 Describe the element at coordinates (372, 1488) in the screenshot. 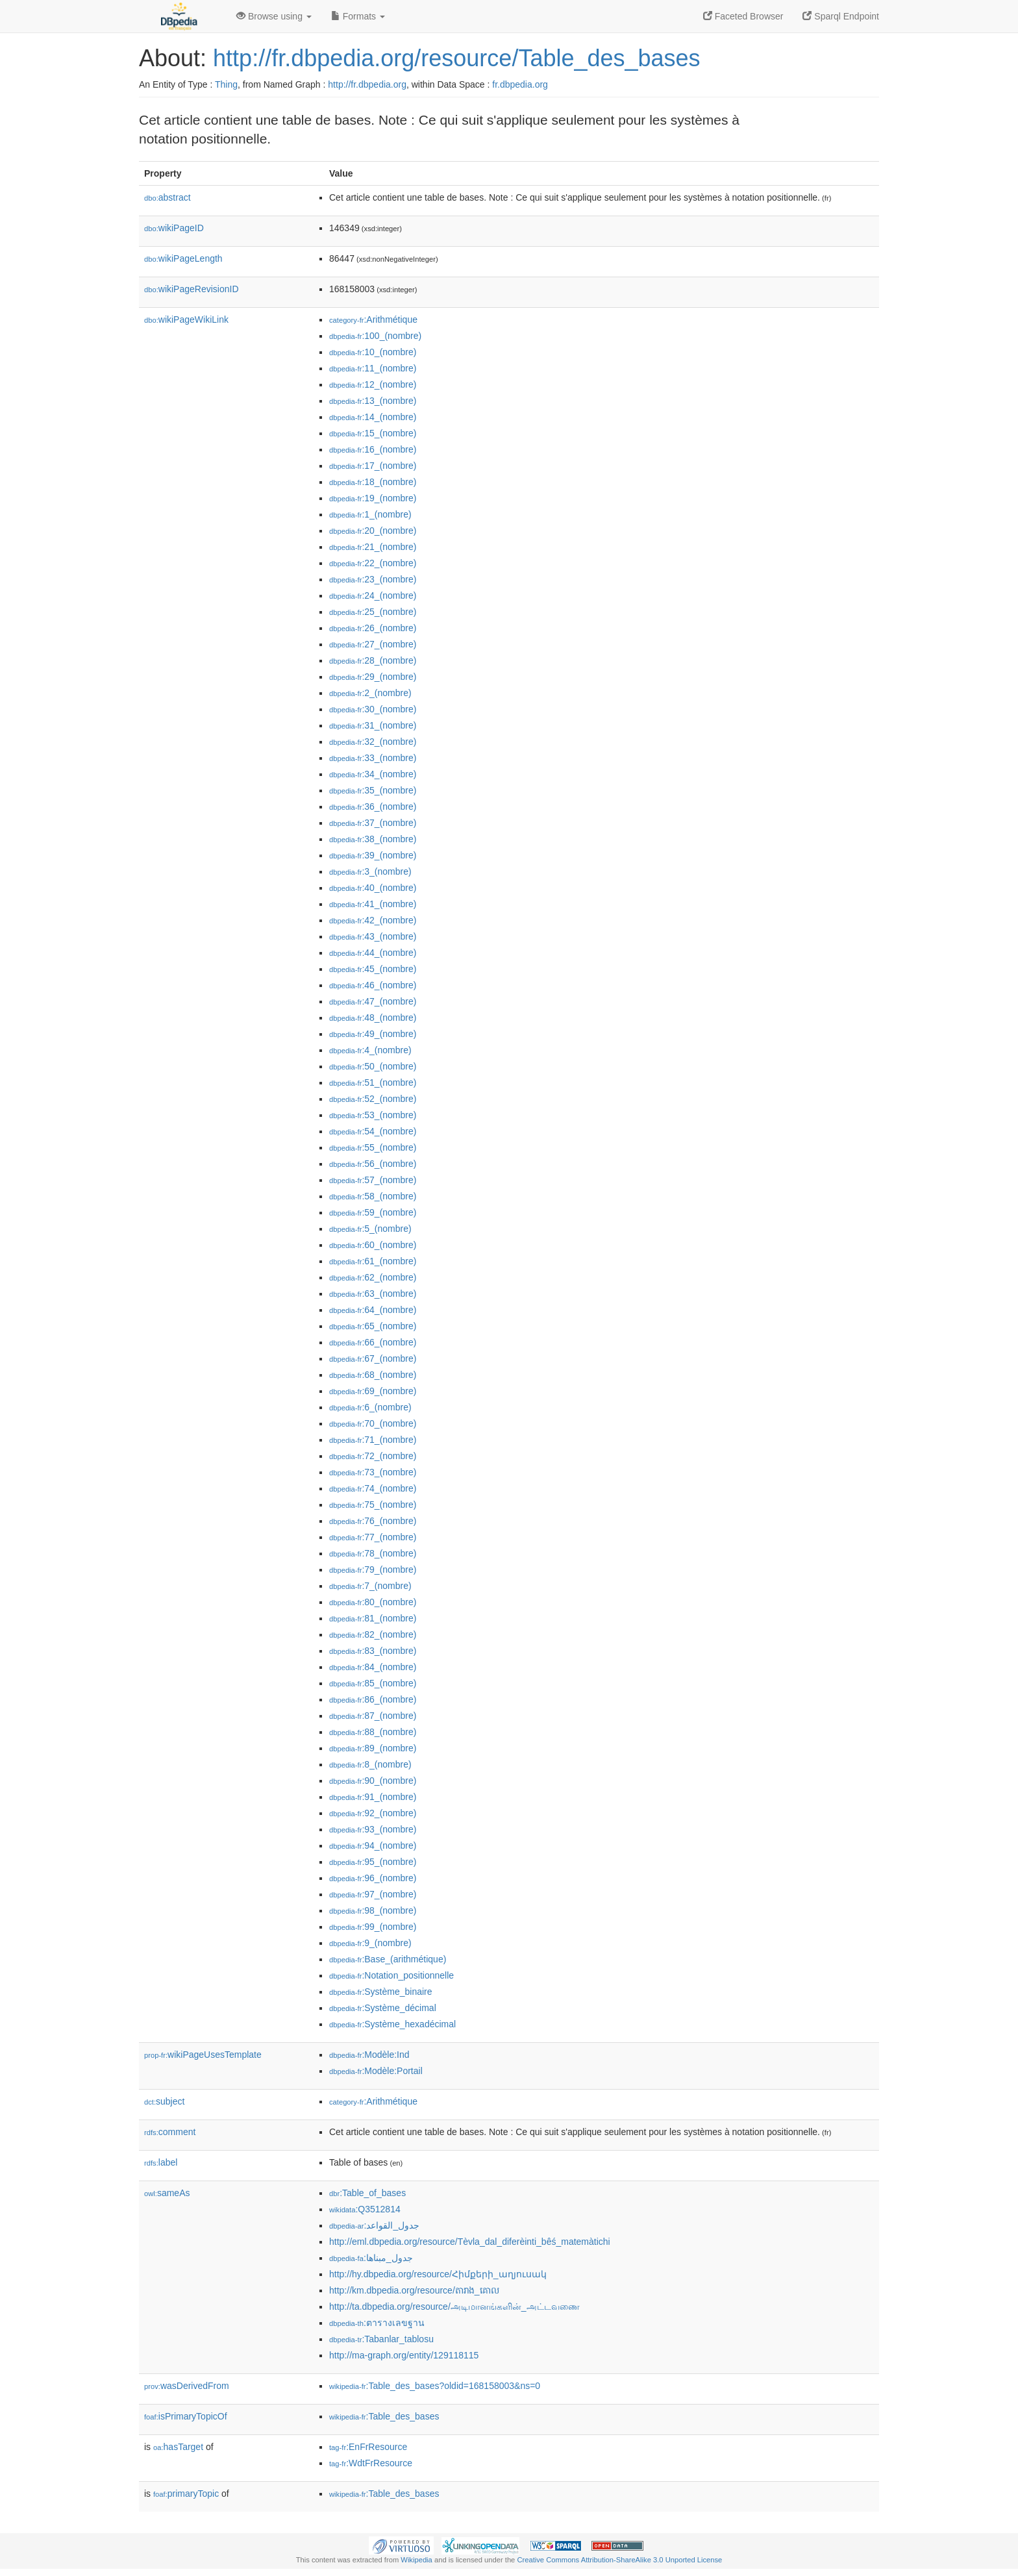

I see `:74_(nombre)` at that location.